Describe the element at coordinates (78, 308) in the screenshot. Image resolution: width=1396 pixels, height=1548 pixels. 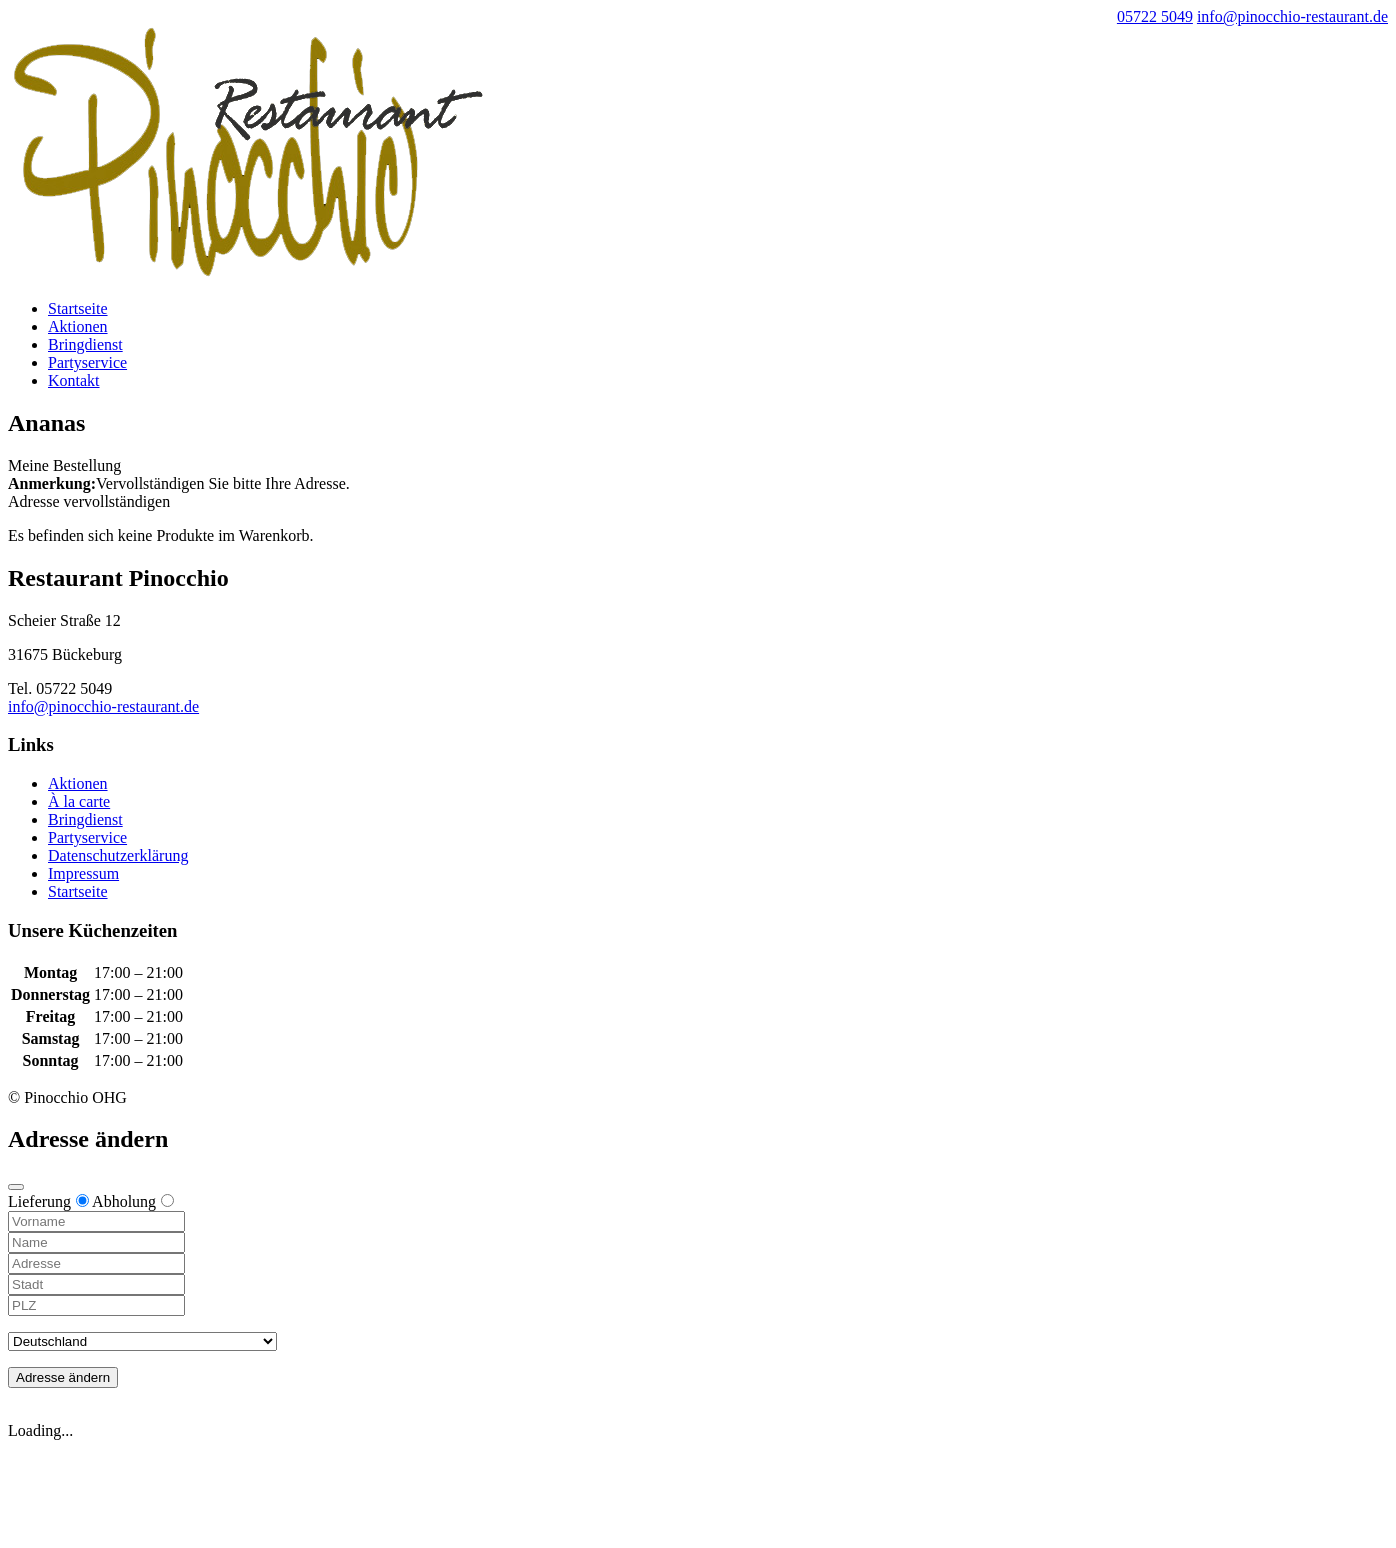
I see `Startseite` at that location.